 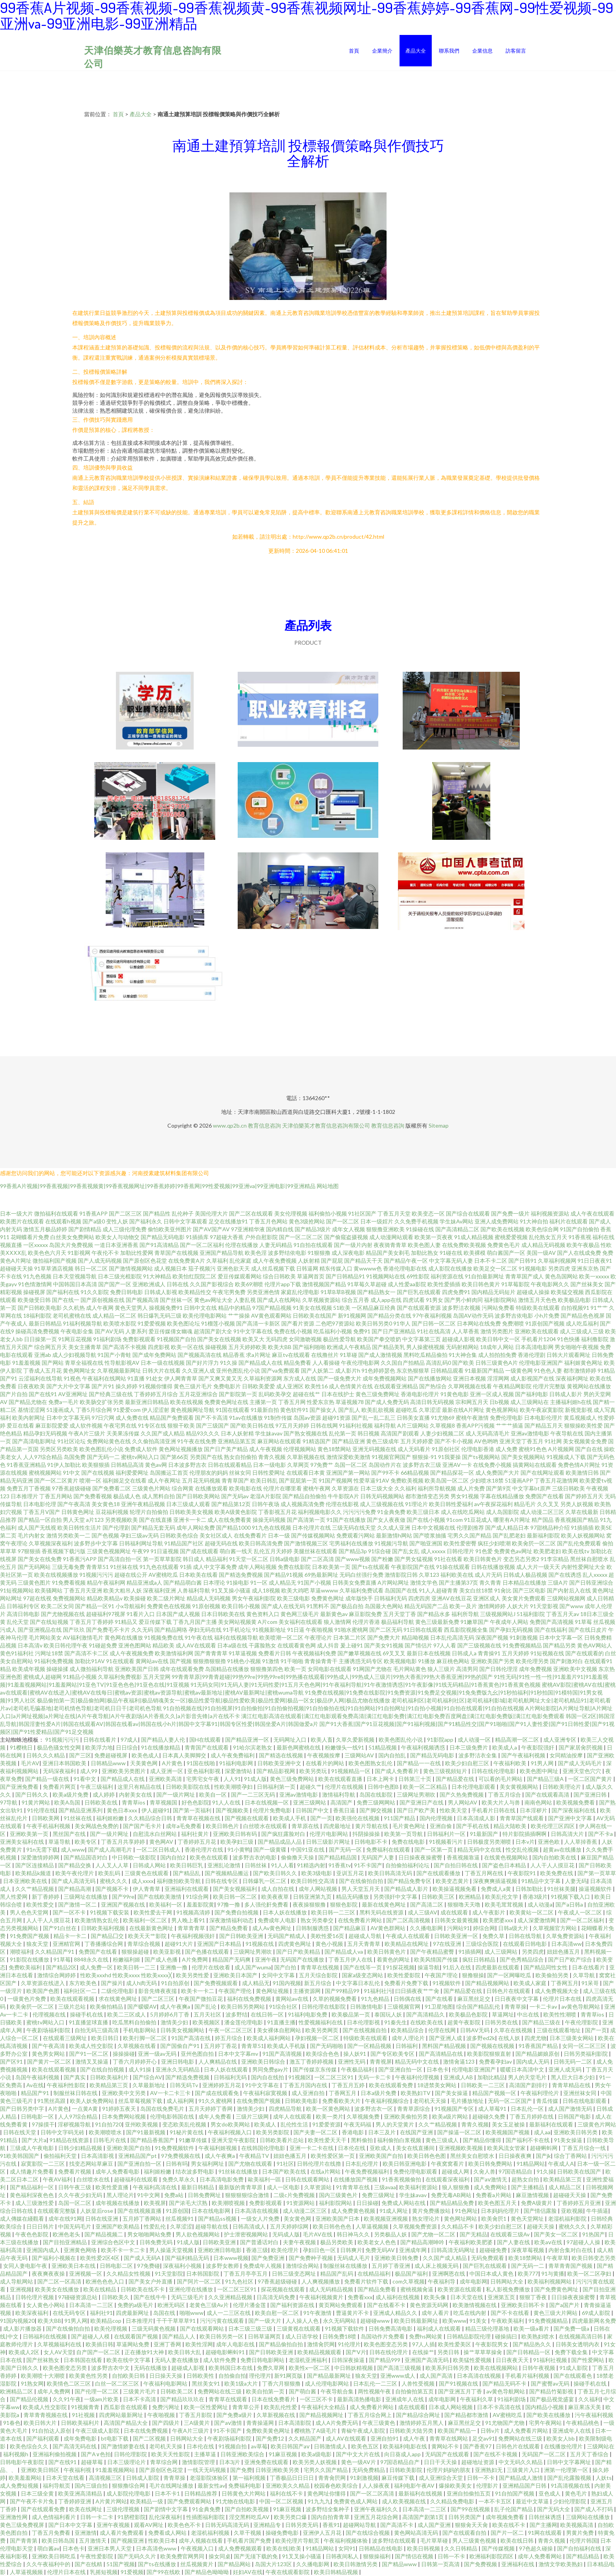 I want to click on 国产亚洲日韩, so click(x=591, y=1794).